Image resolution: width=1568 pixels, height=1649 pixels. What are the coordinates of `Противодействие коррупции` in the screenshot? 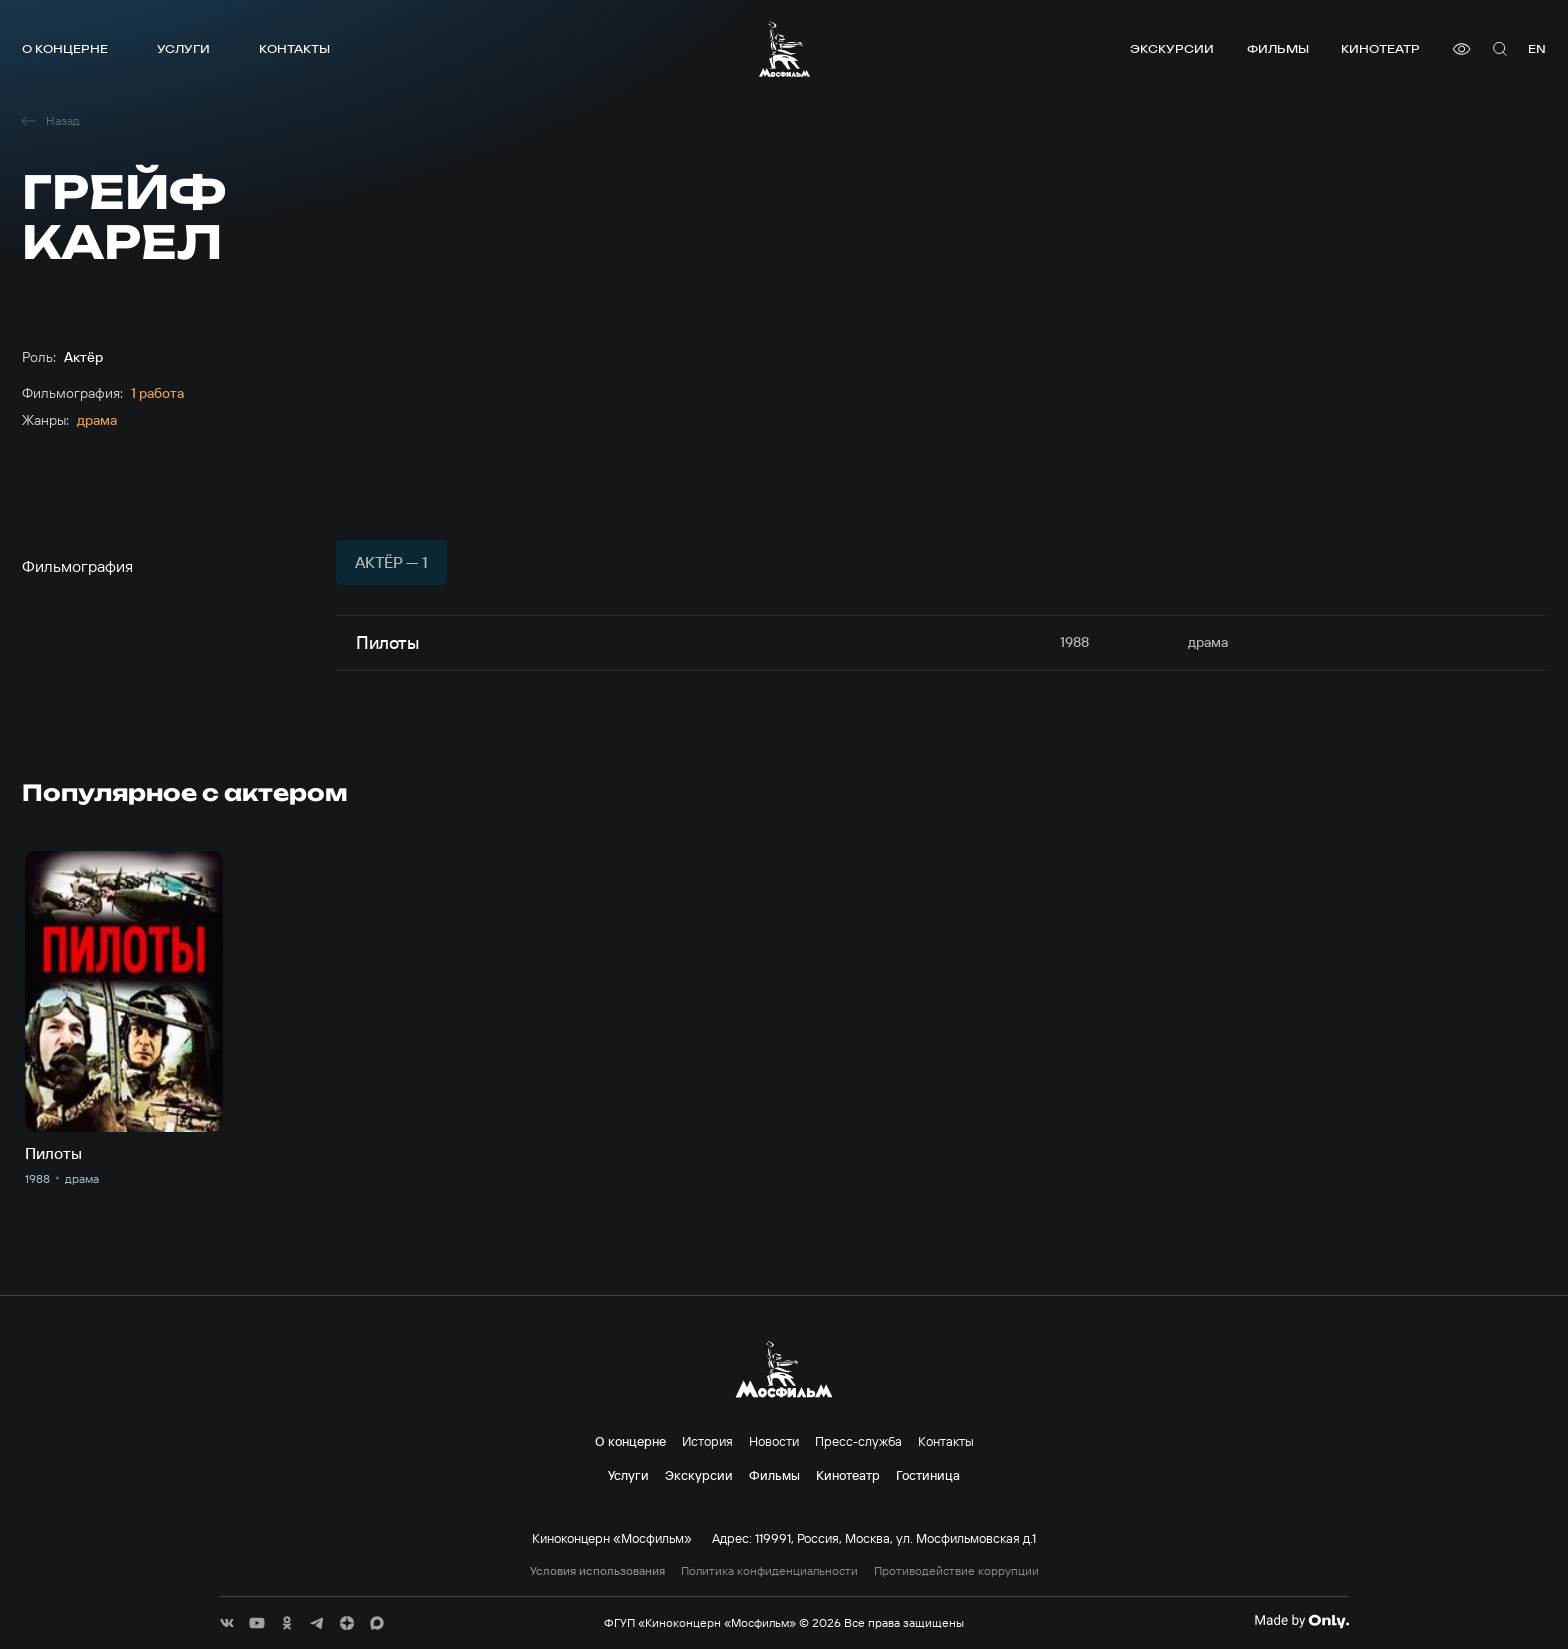 It's located at (956, 1571).